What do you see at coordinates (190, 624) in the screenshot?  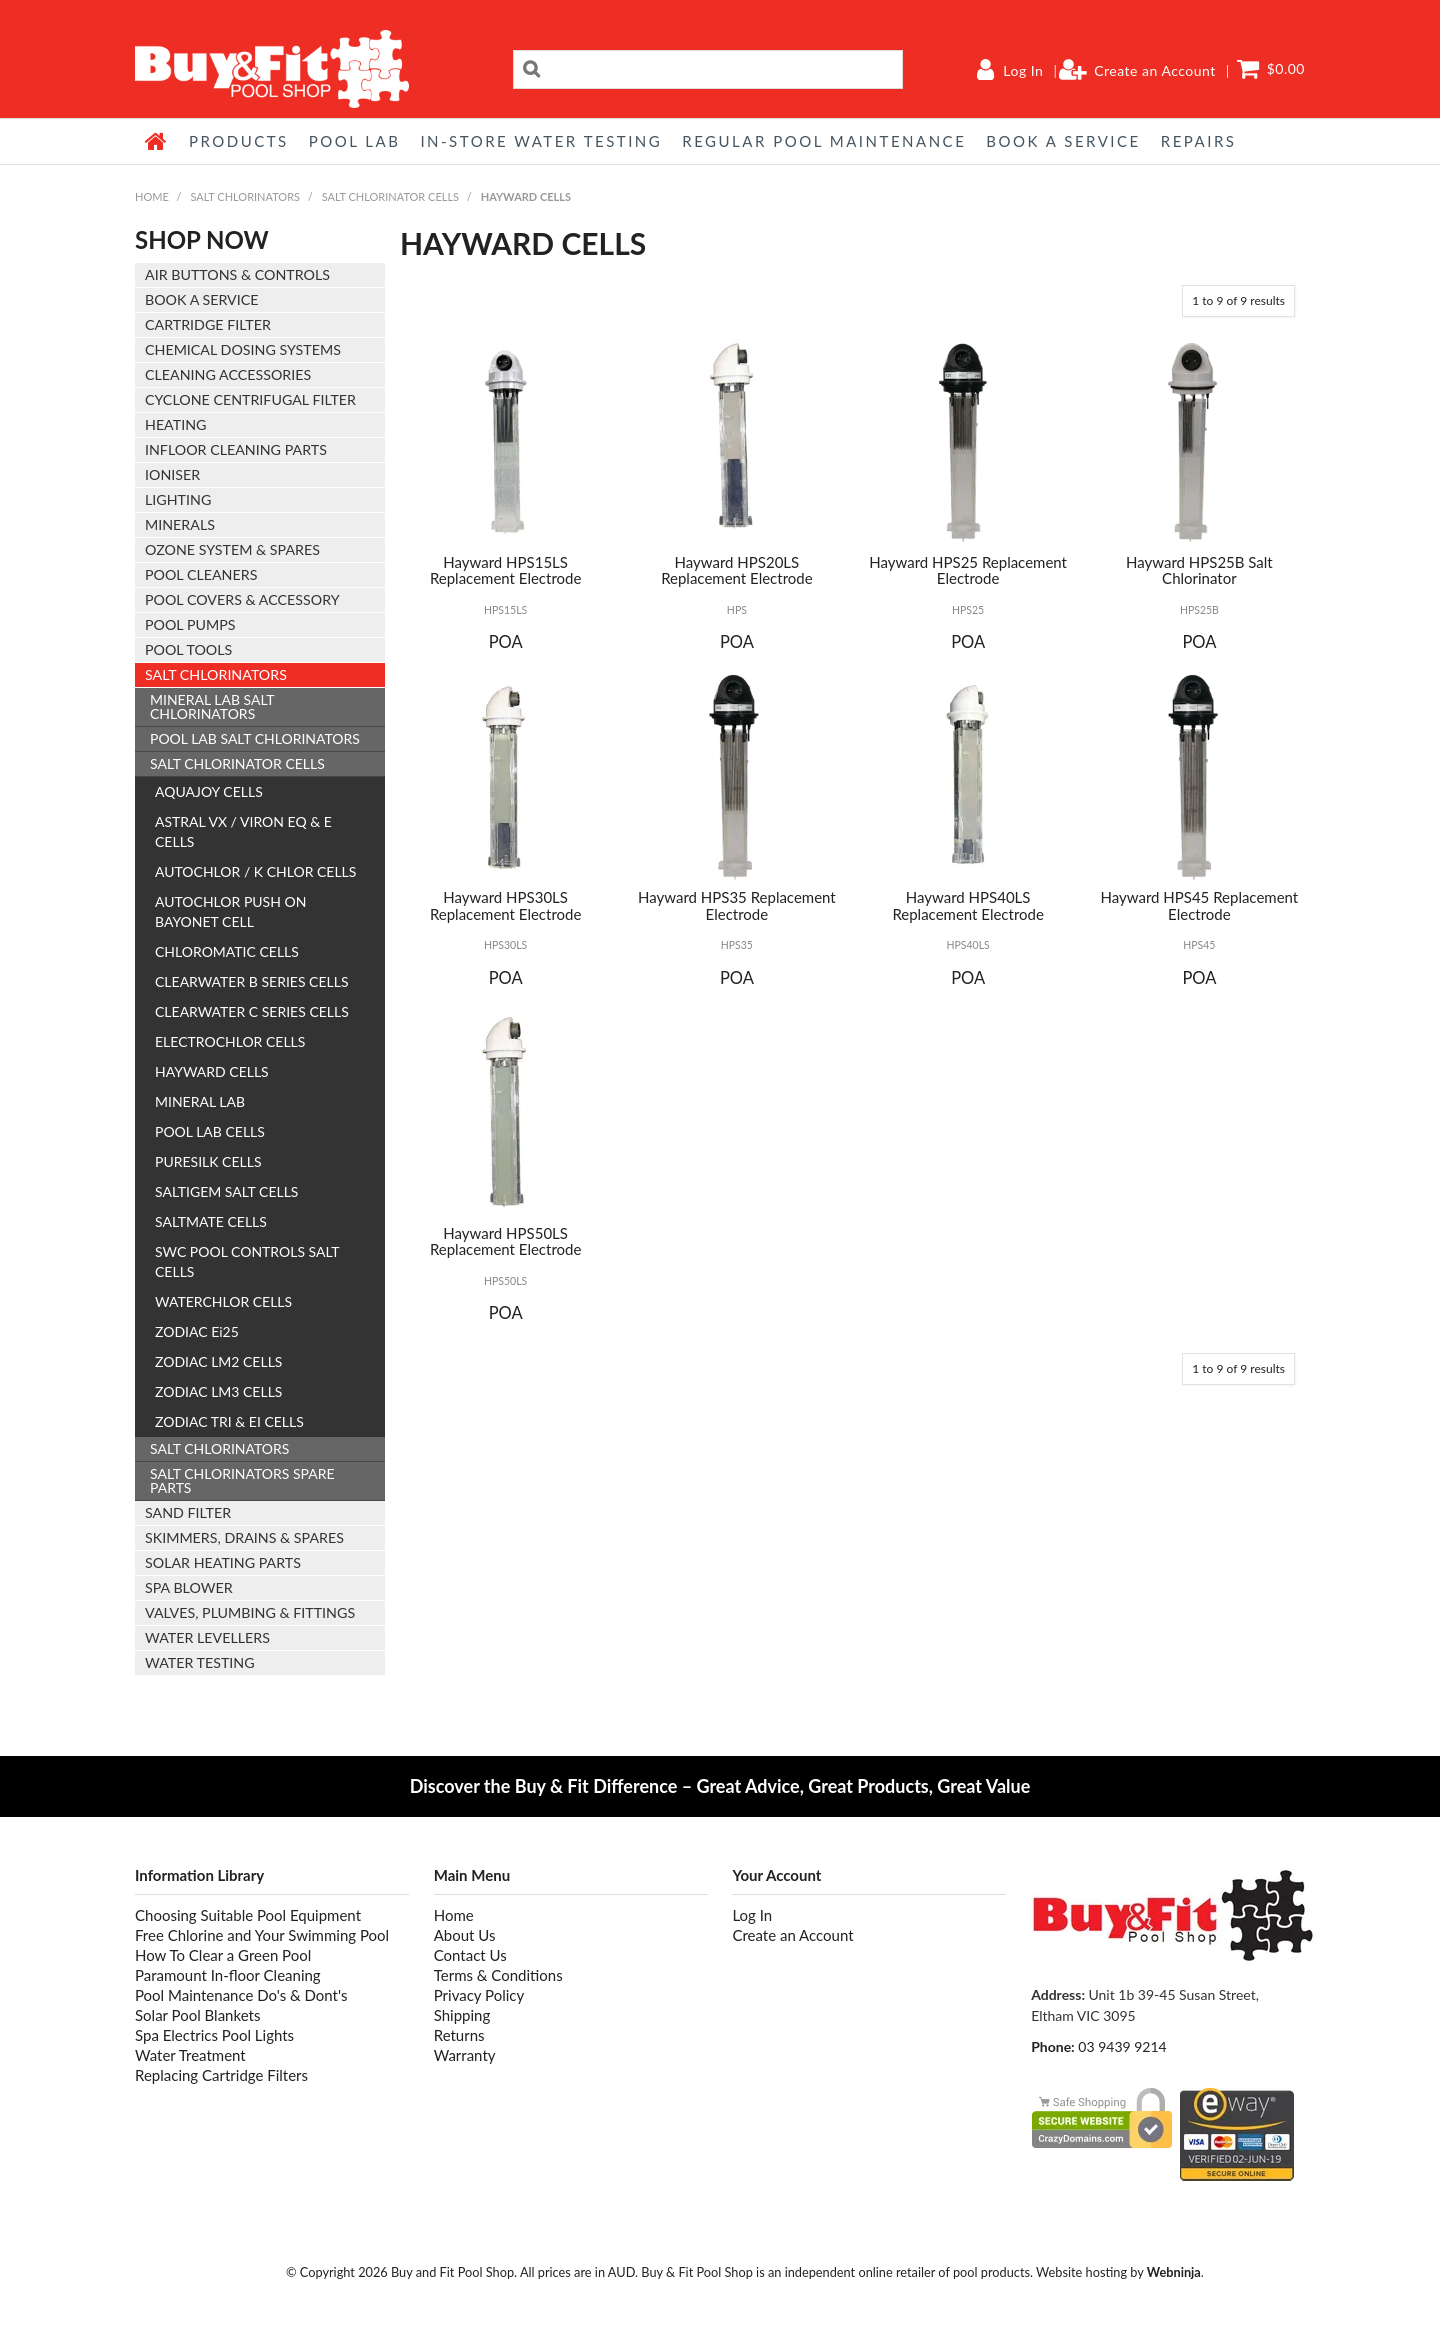 I see `POOL PUMPS [tab]` at bounding box center [190, 624].